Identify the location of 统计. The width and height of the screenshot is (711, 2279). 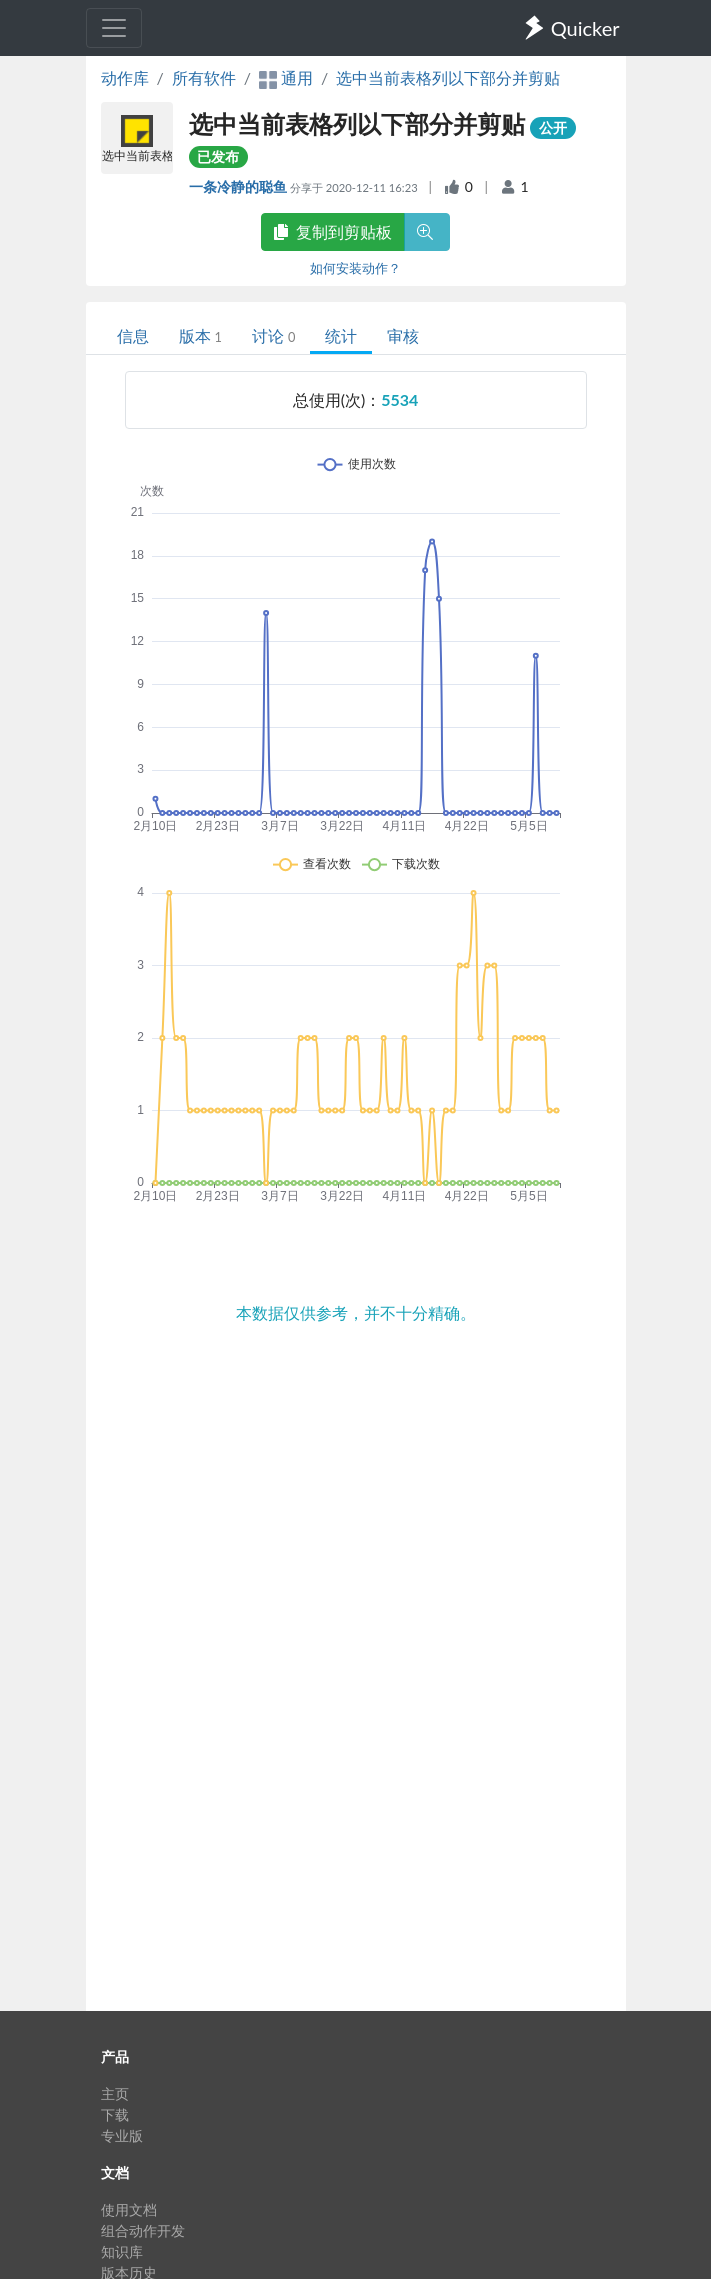
(341, 335).